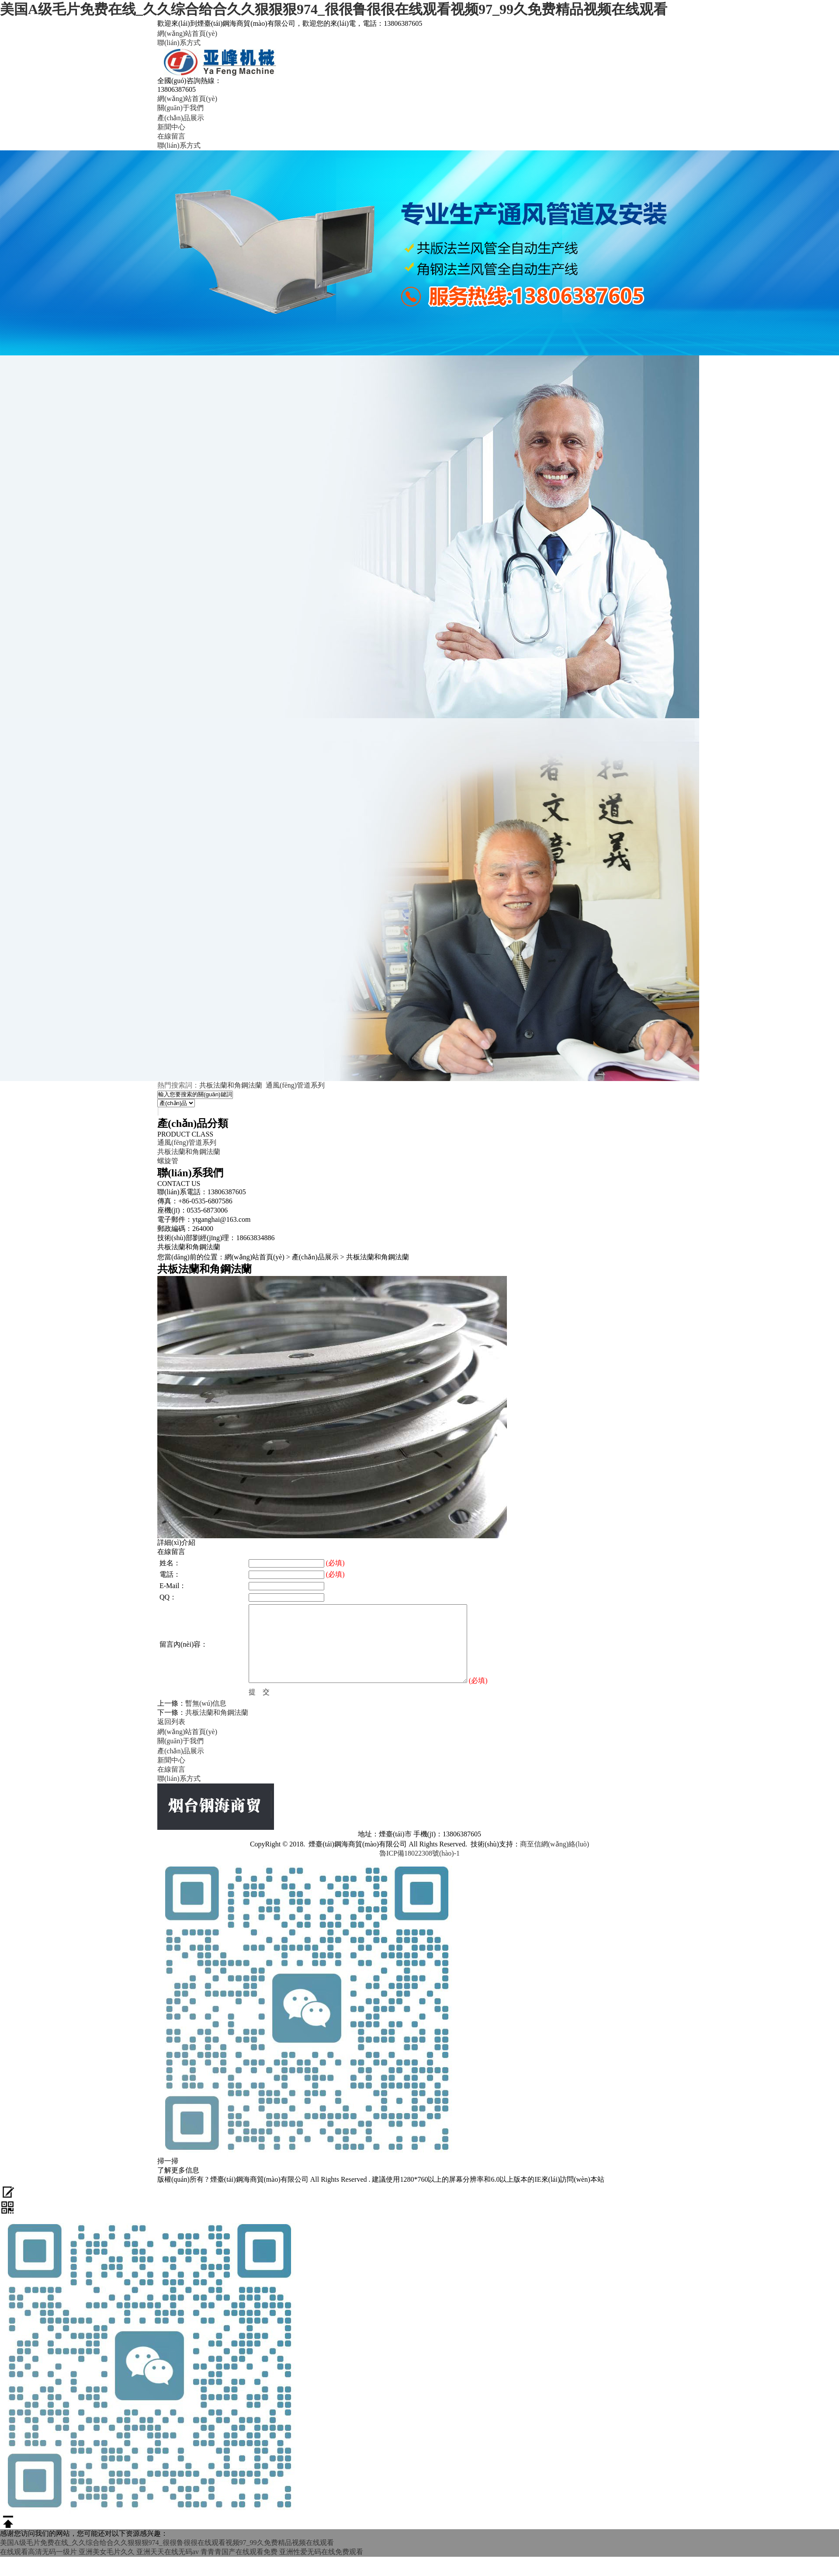 Image resolution: width=839 pixels, height=2576 pixels. Describe the element at coordinates (180, 118) in the screenshot. I see `產(chǎn)品展示` at that location.